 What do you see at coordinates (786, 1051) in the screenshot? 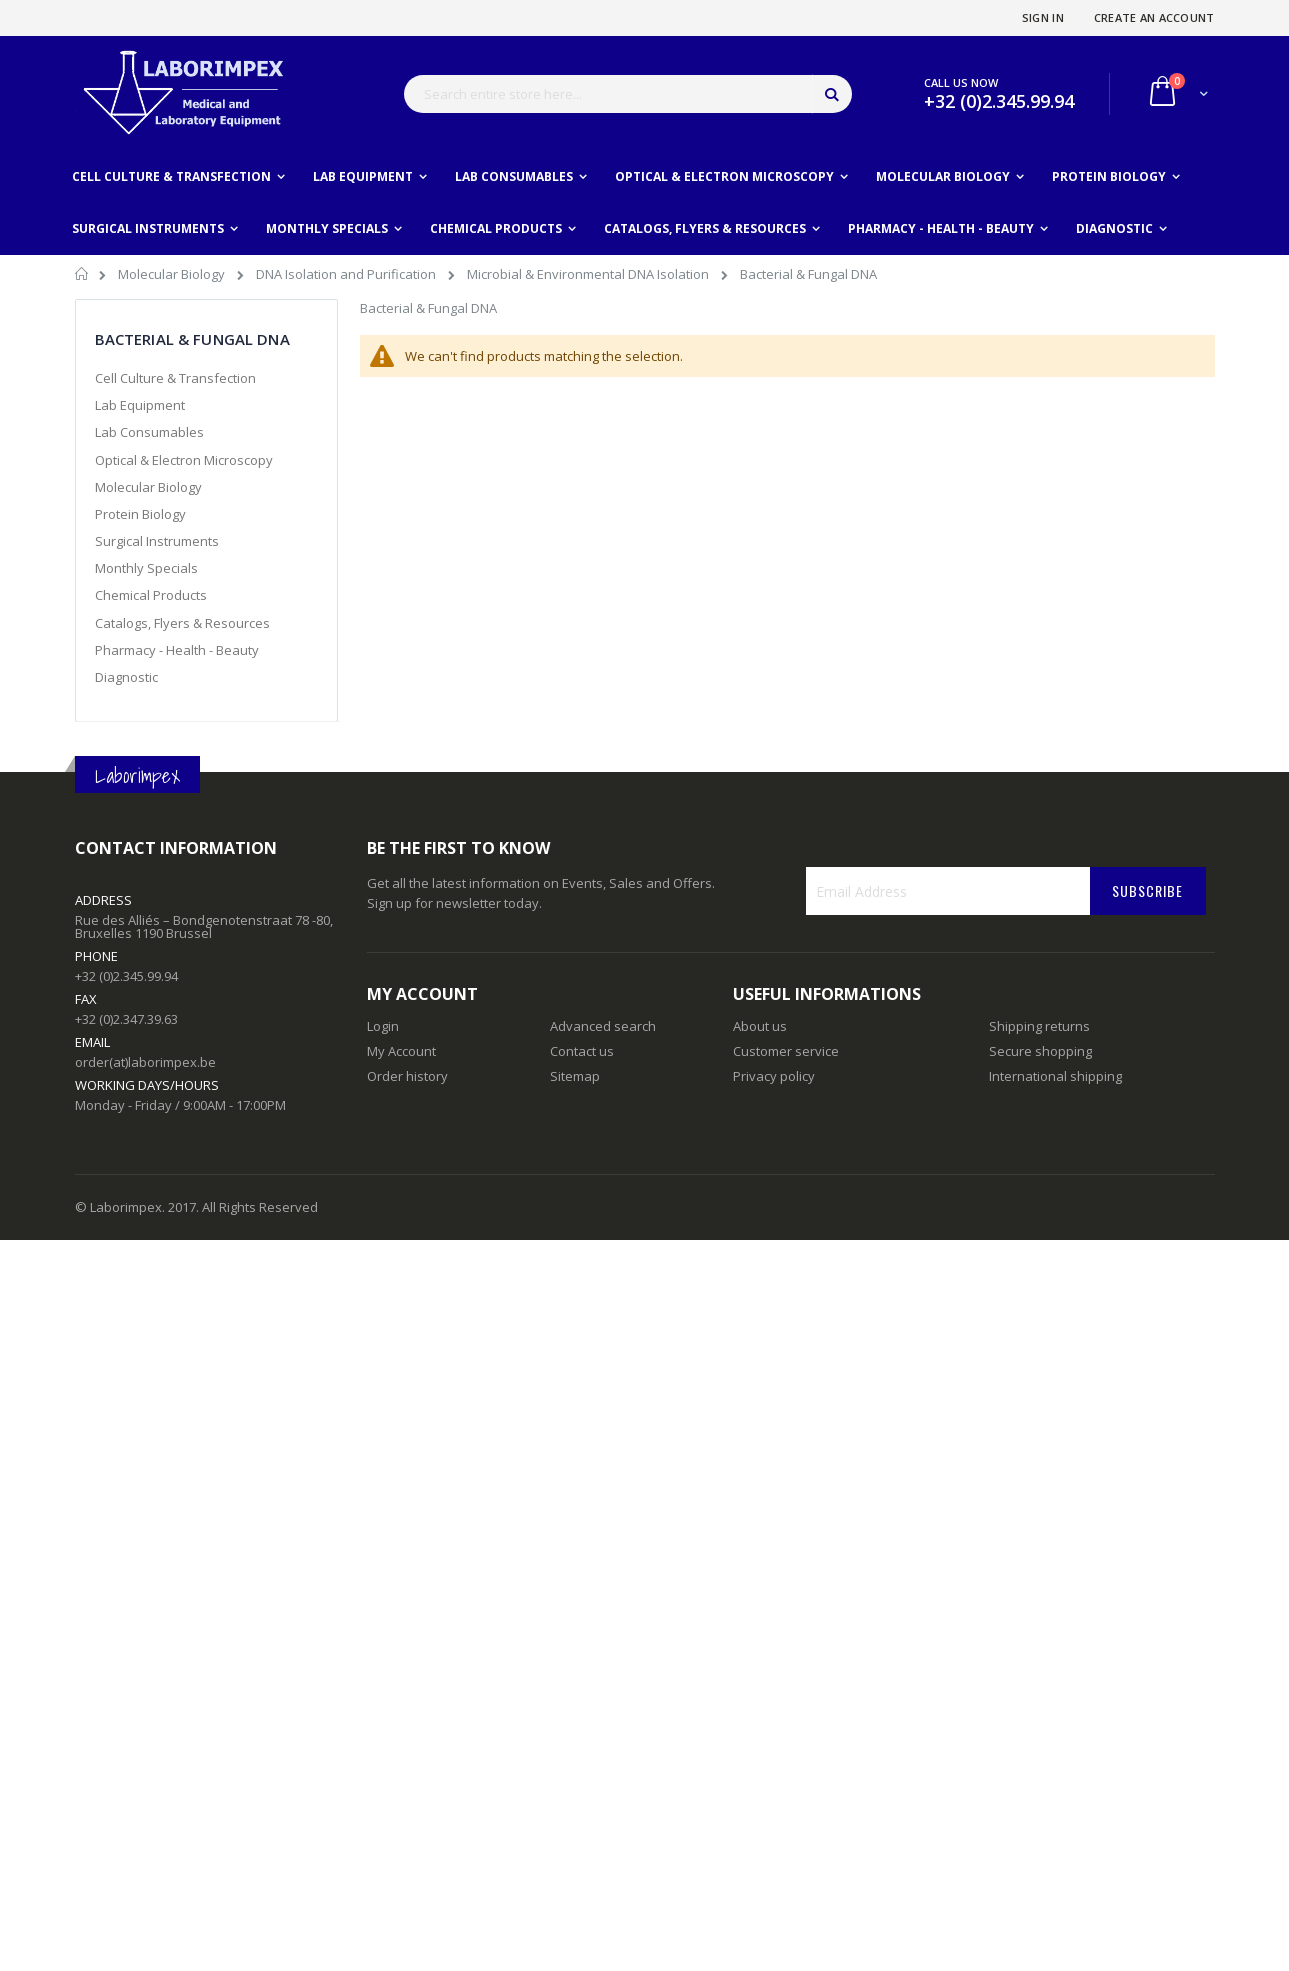
I see `Customer service` at bounding box center [786, 1051].